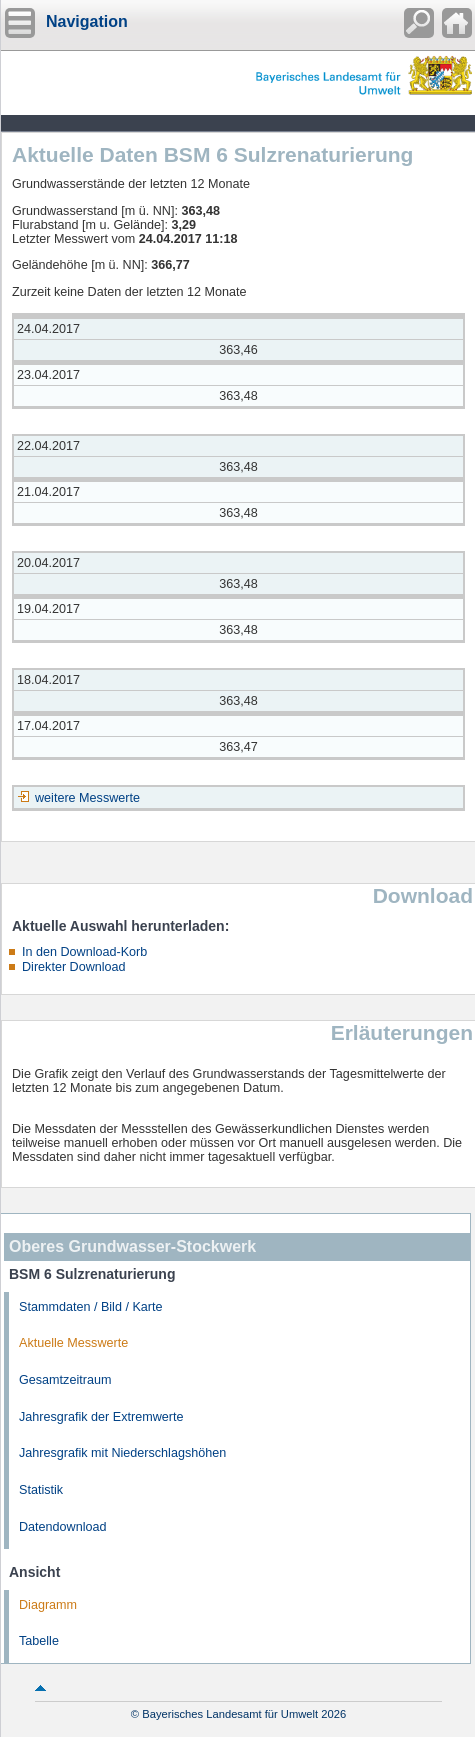 This screenshot has height=1737, width=475. Describe the element at coordinates (87, 798) in the screenshot. I see `weitere Messwerte` at that location.